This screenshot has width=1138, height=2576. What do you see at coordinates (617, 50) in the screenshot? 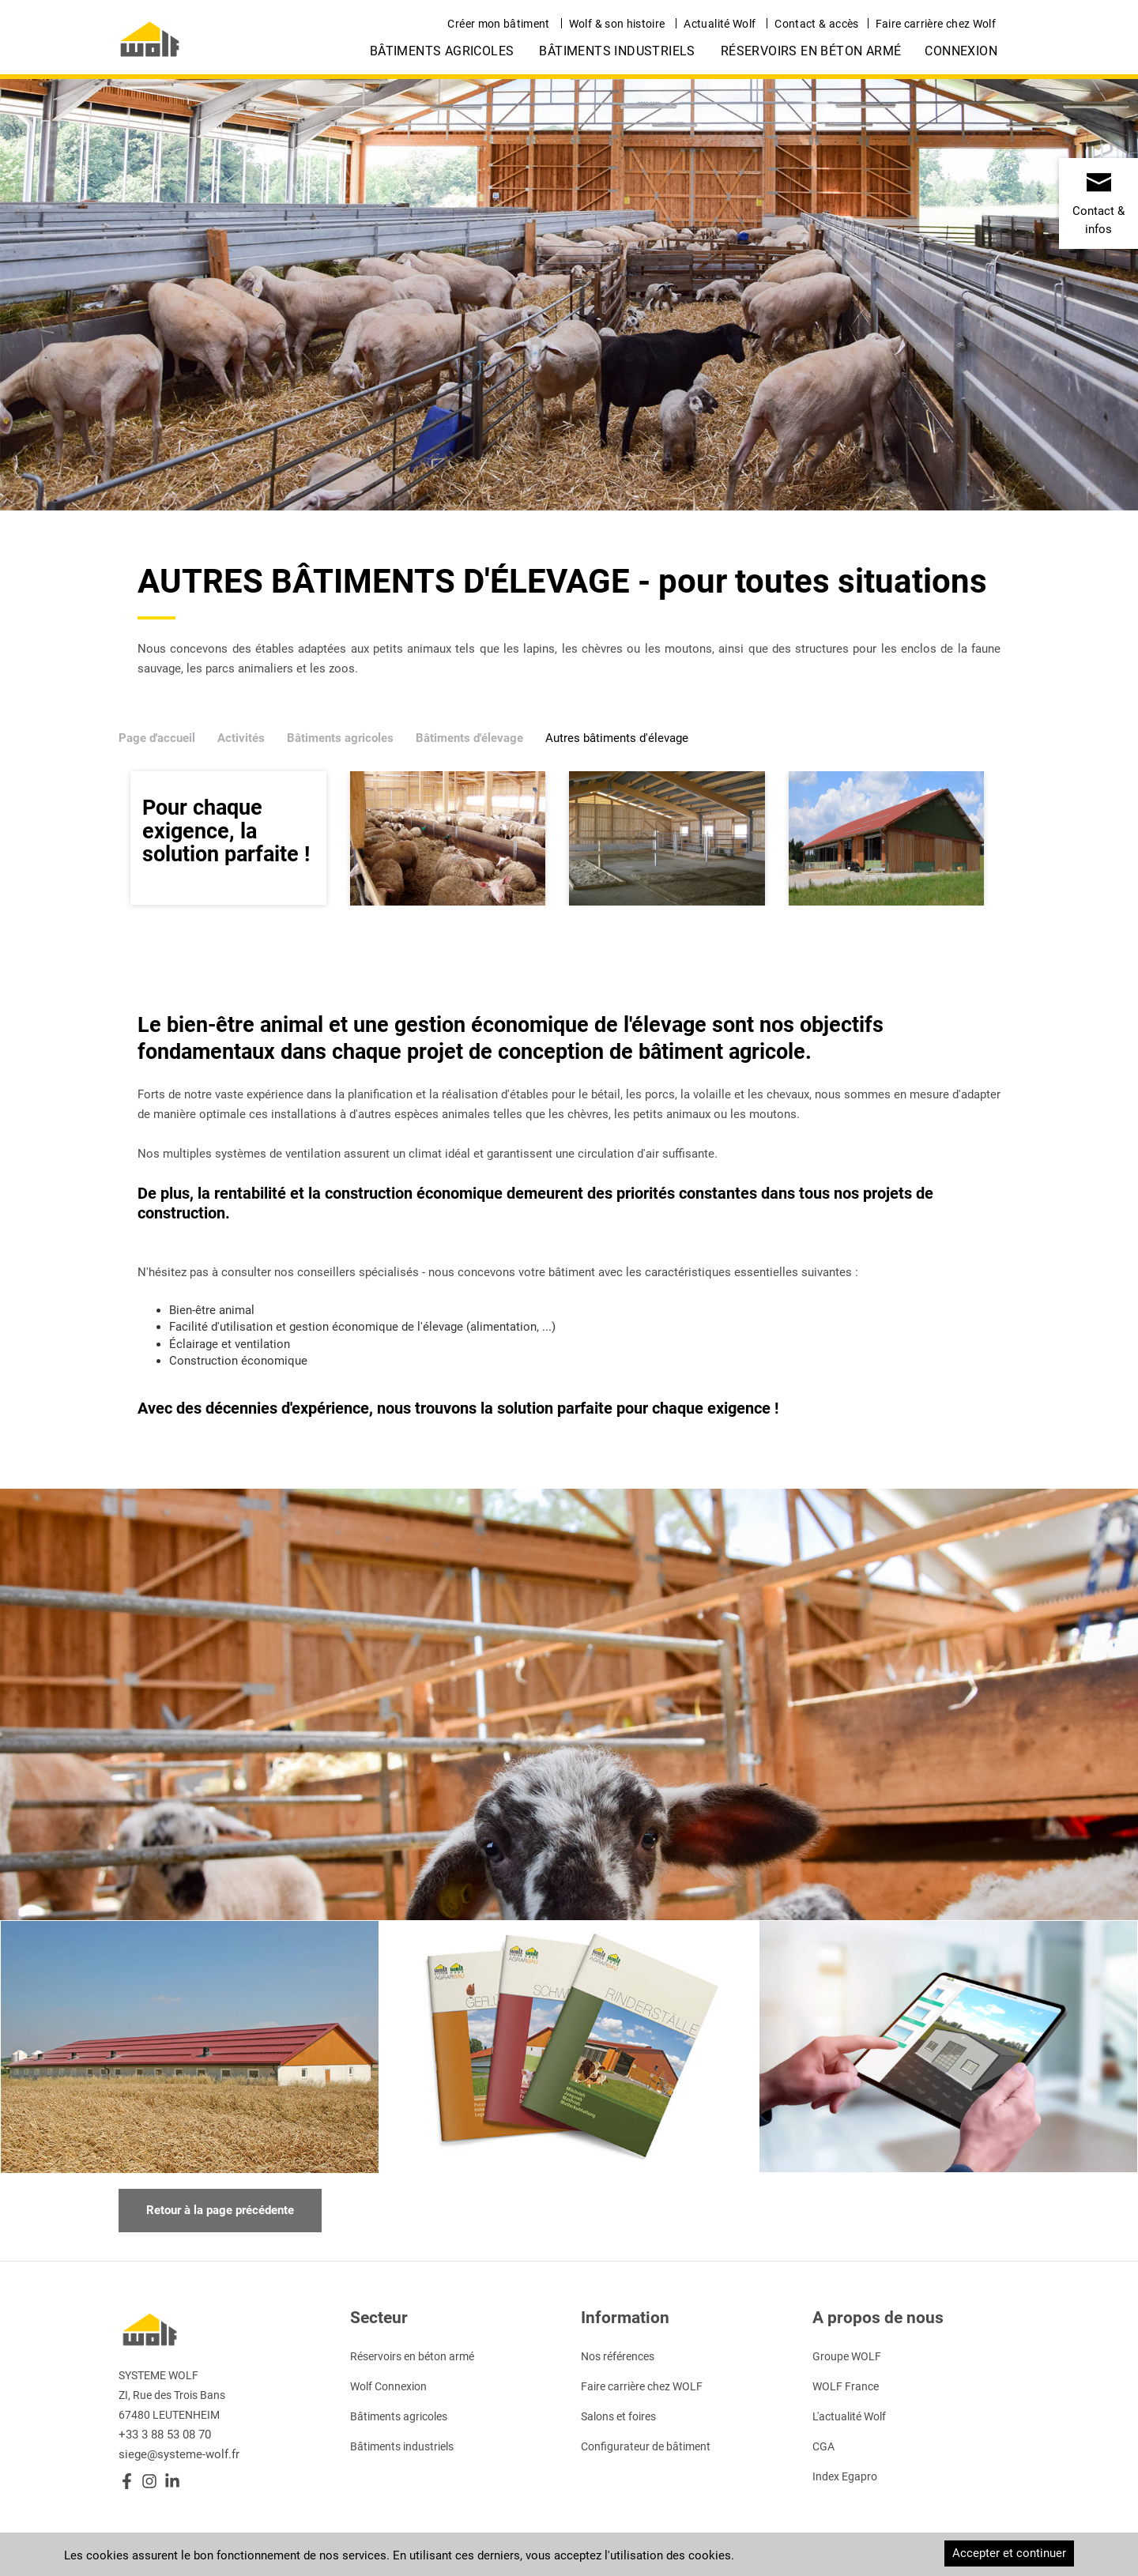
I see `Bâtiments industriels` at bounding box center [617, 50].